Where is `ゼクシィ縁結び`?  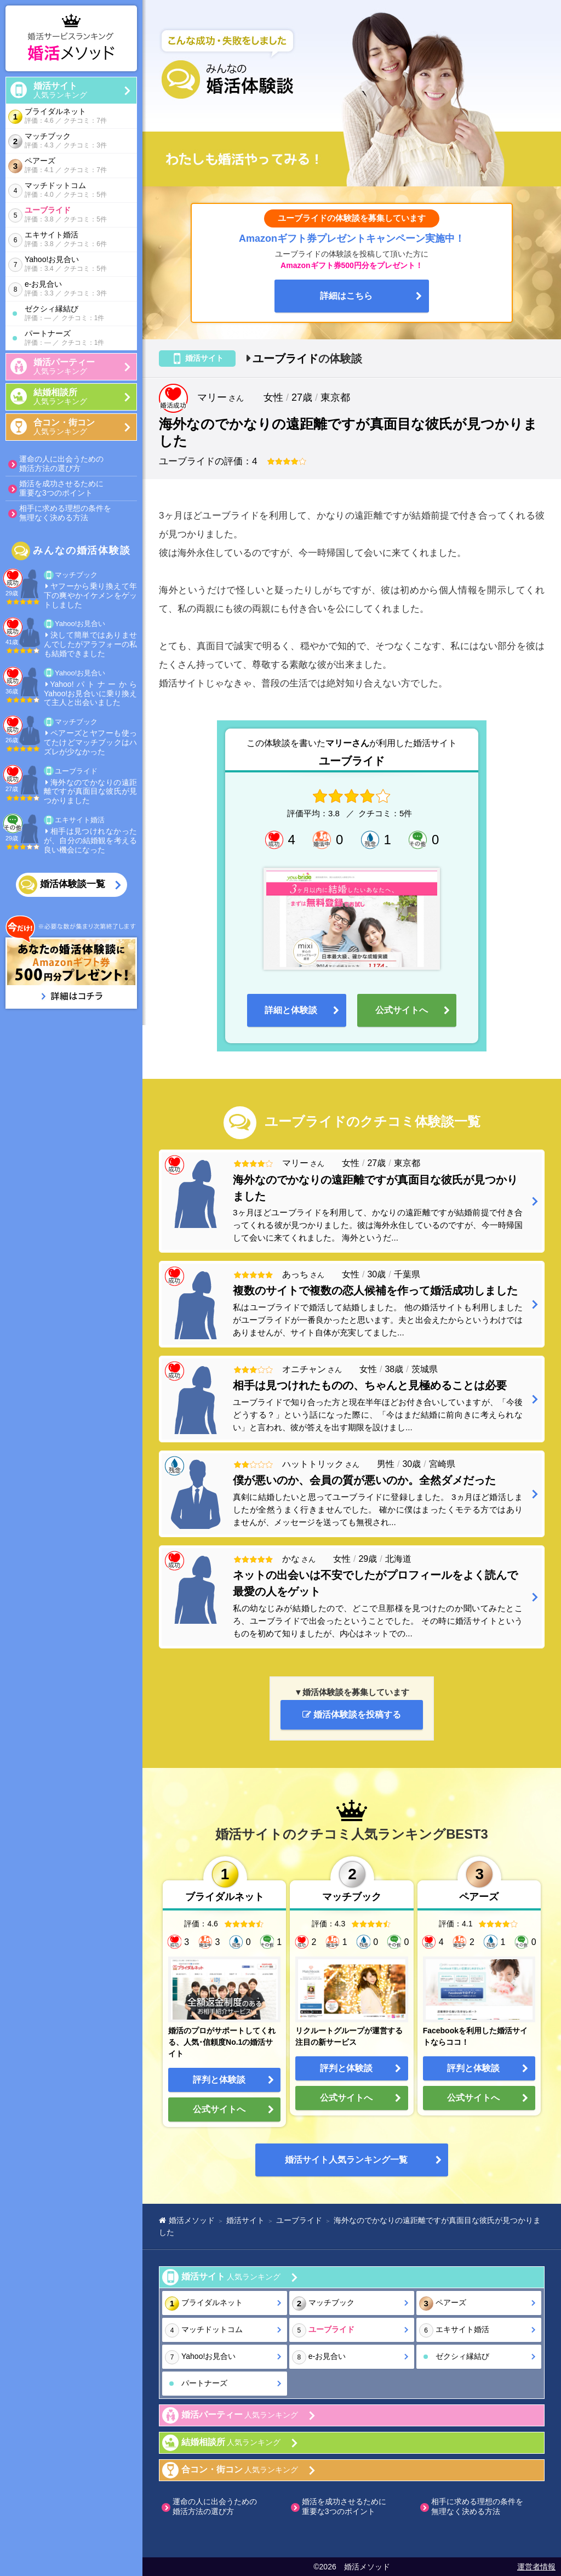 ゼクシィ縁結び is located at coordinates (78, 313).